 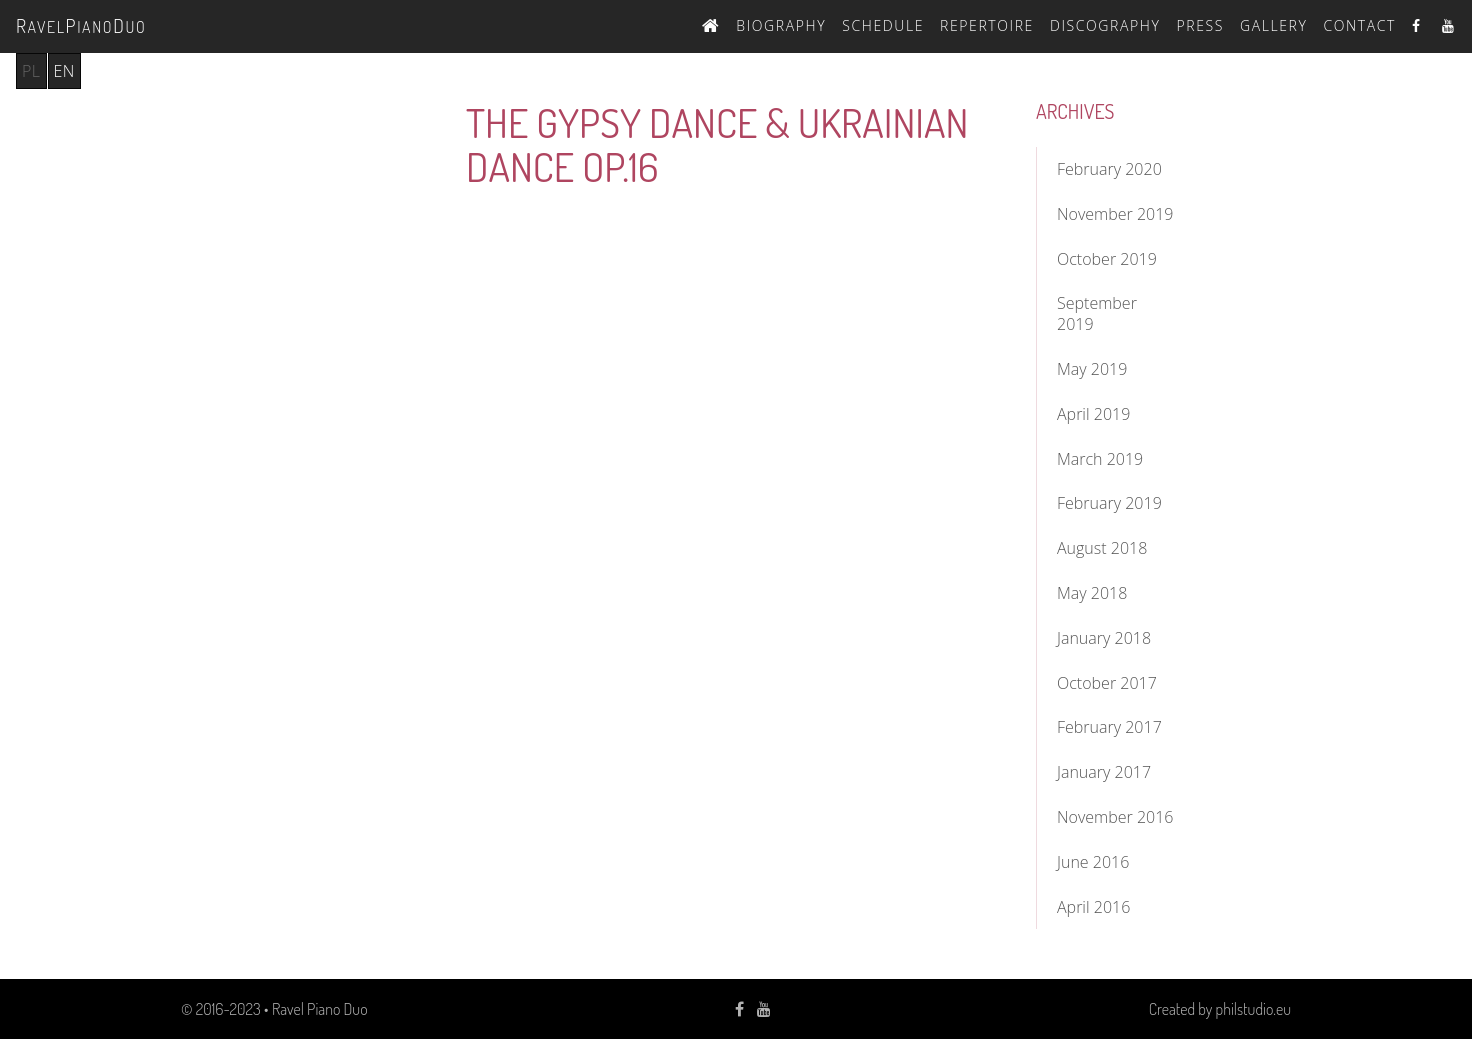 I want to click on Discography, so click(x=1105, y=25).